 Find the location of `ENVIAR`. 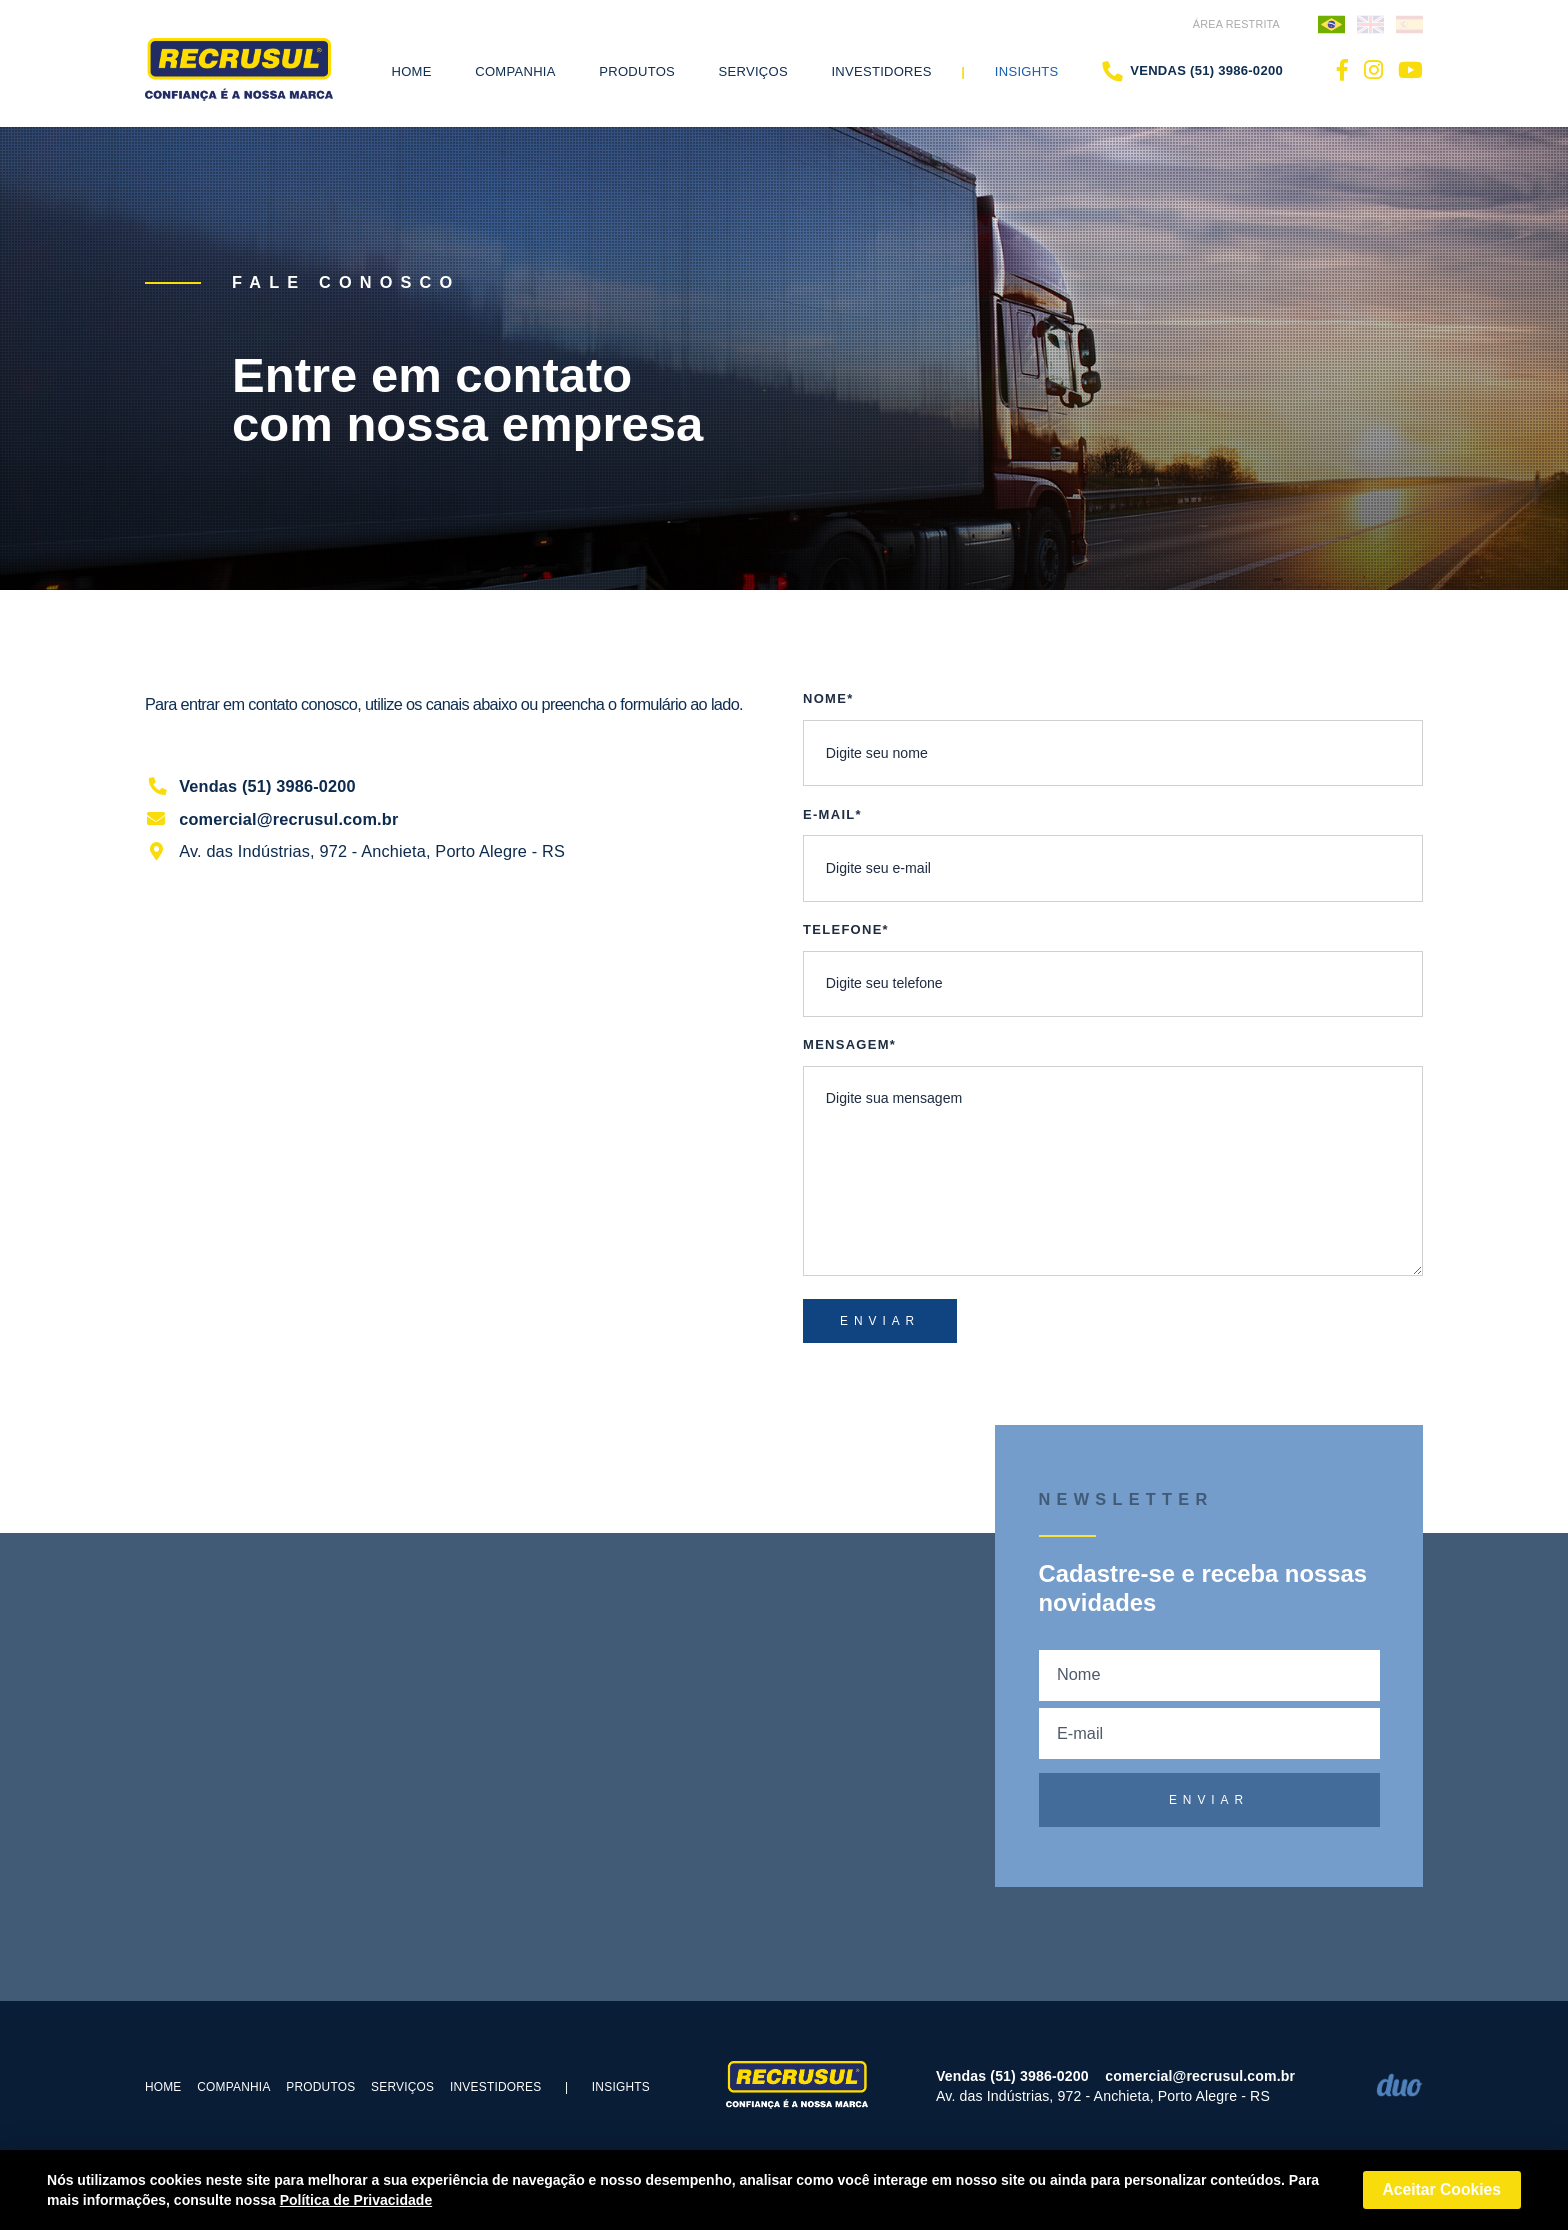

ENVIAR is located at coordinates (880, 1321).